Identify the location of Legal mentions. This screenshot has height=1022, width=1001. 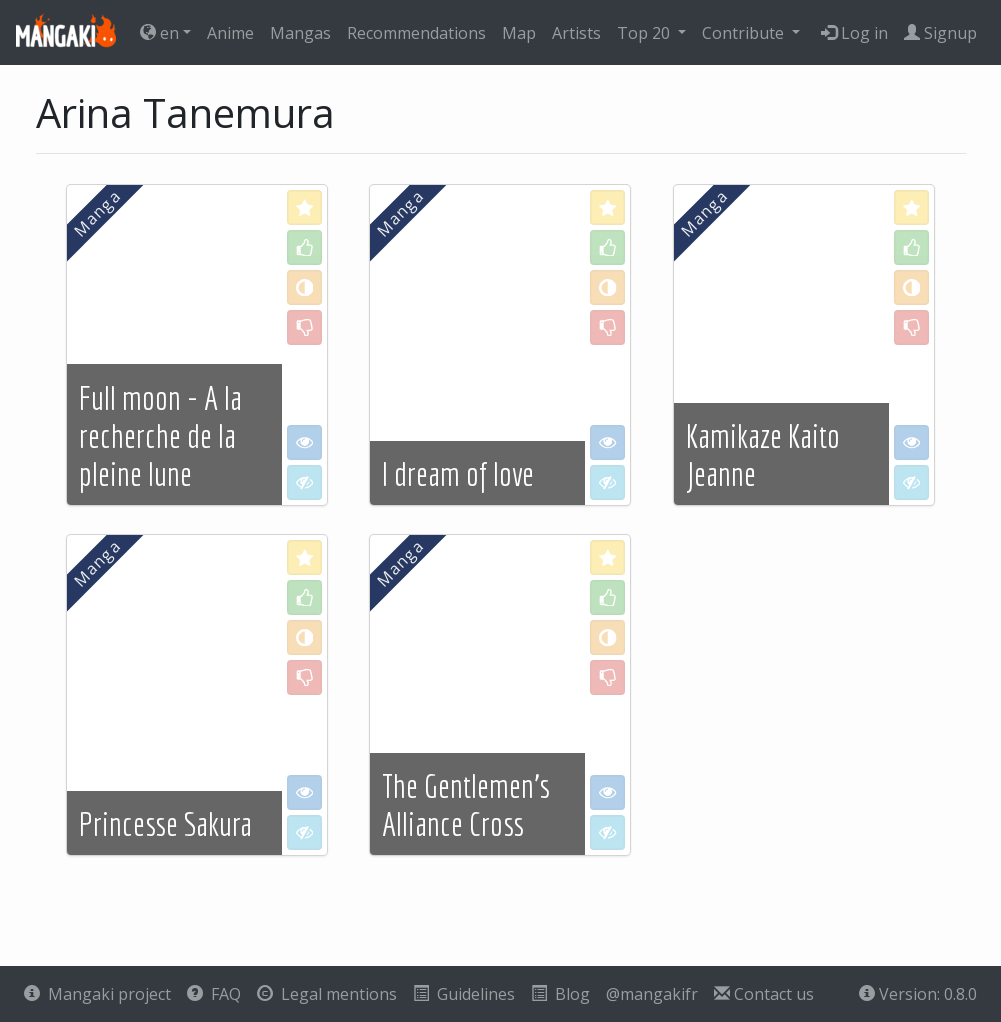
(327, 994).